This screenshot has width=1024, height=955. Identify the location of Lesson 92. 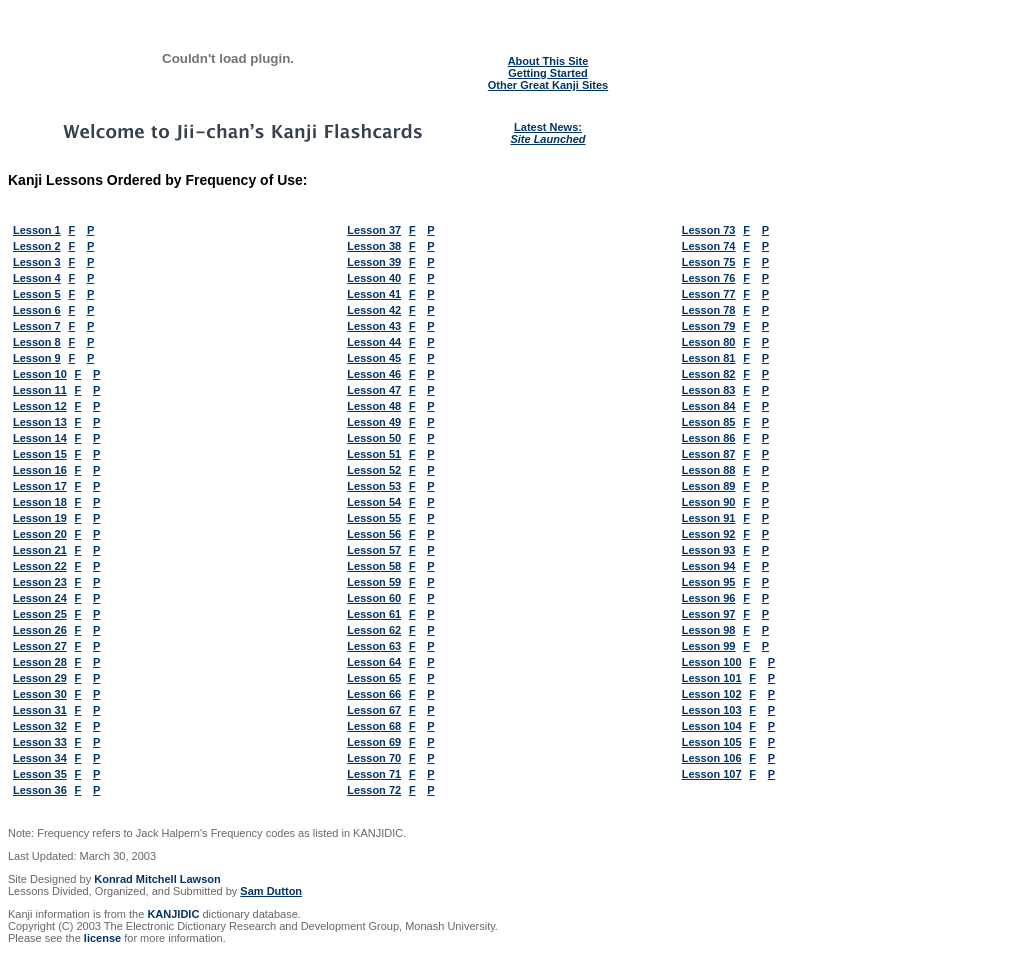
(709, 534).